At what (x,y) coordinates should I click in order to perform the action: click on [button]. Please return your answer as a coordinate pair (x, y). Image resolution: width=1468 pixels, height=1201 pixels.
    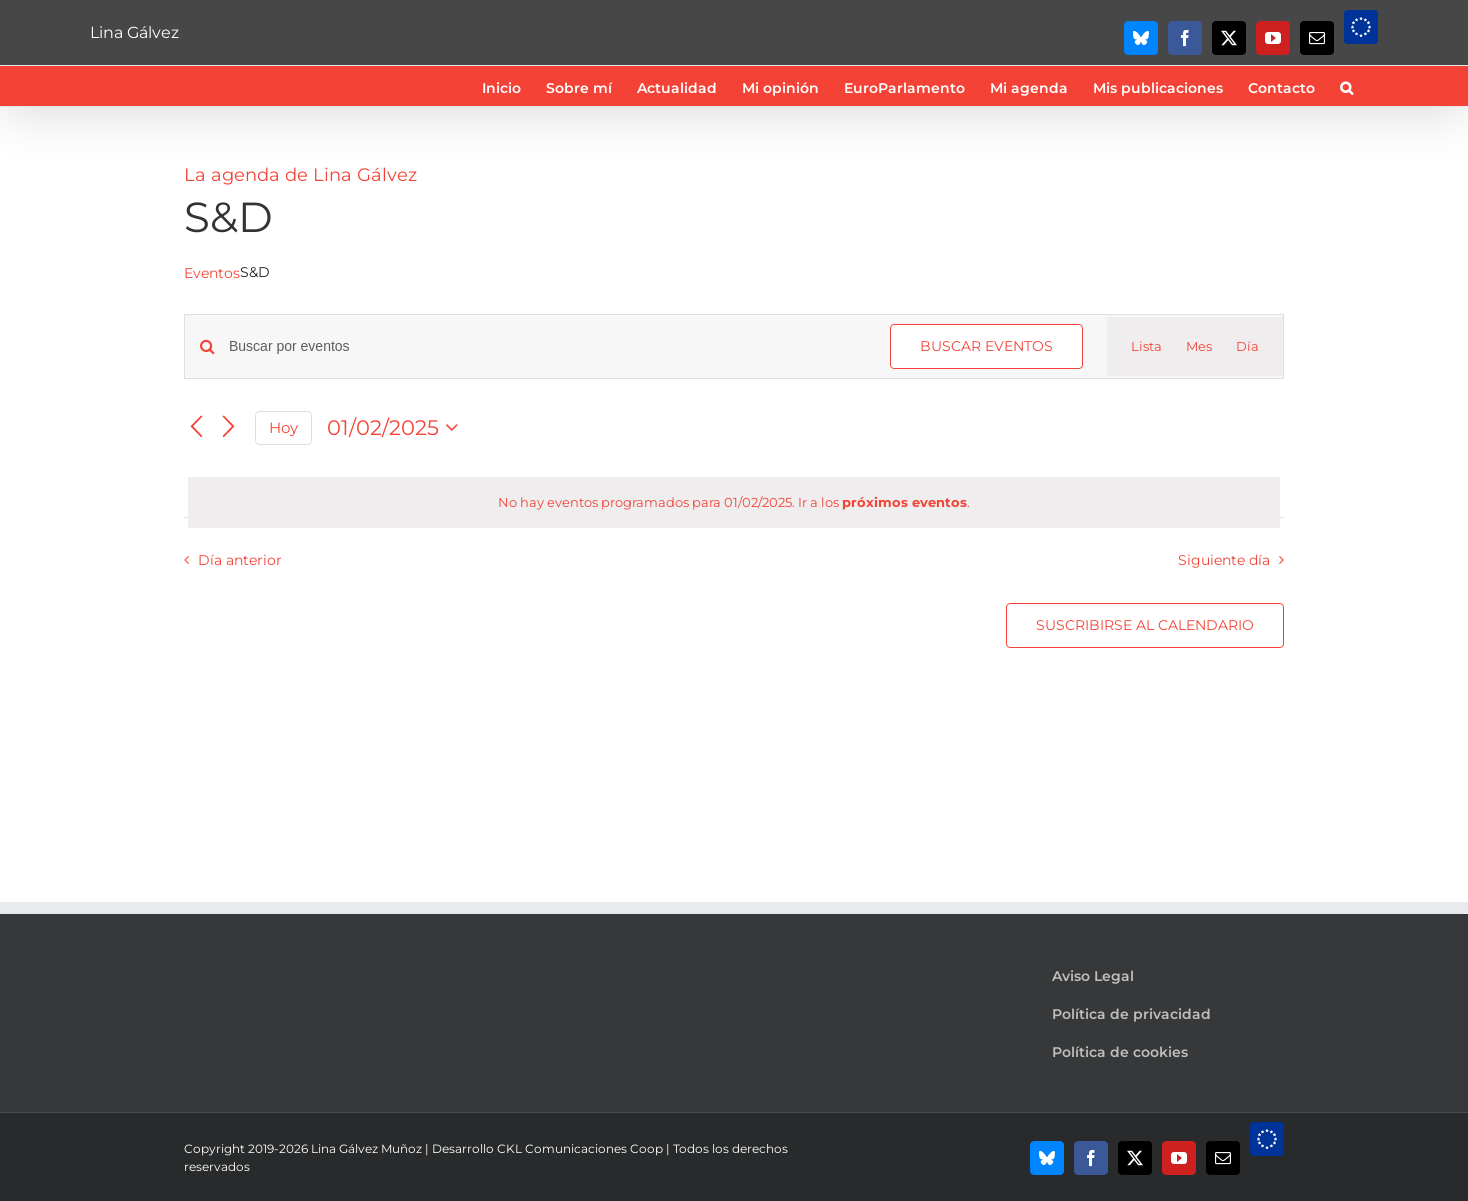
    Looking at the image, I should click on (1346, 86).